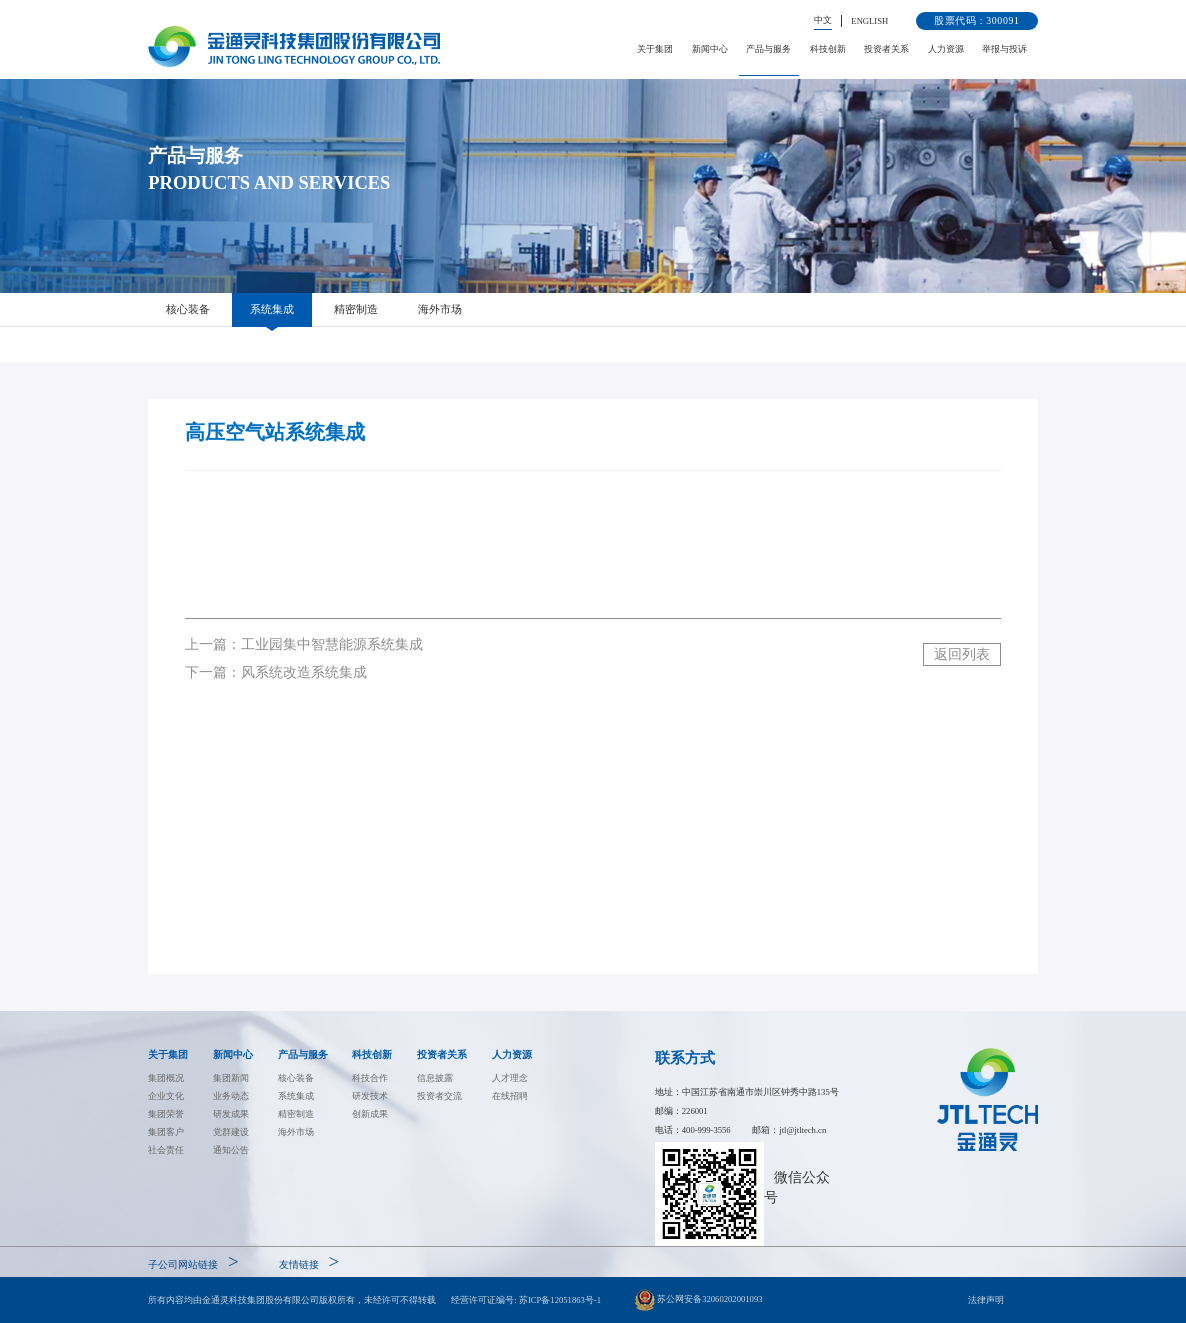  Describe the element at coordinates (710, 49) in the screenshot. I see `新闻中心` at that location.